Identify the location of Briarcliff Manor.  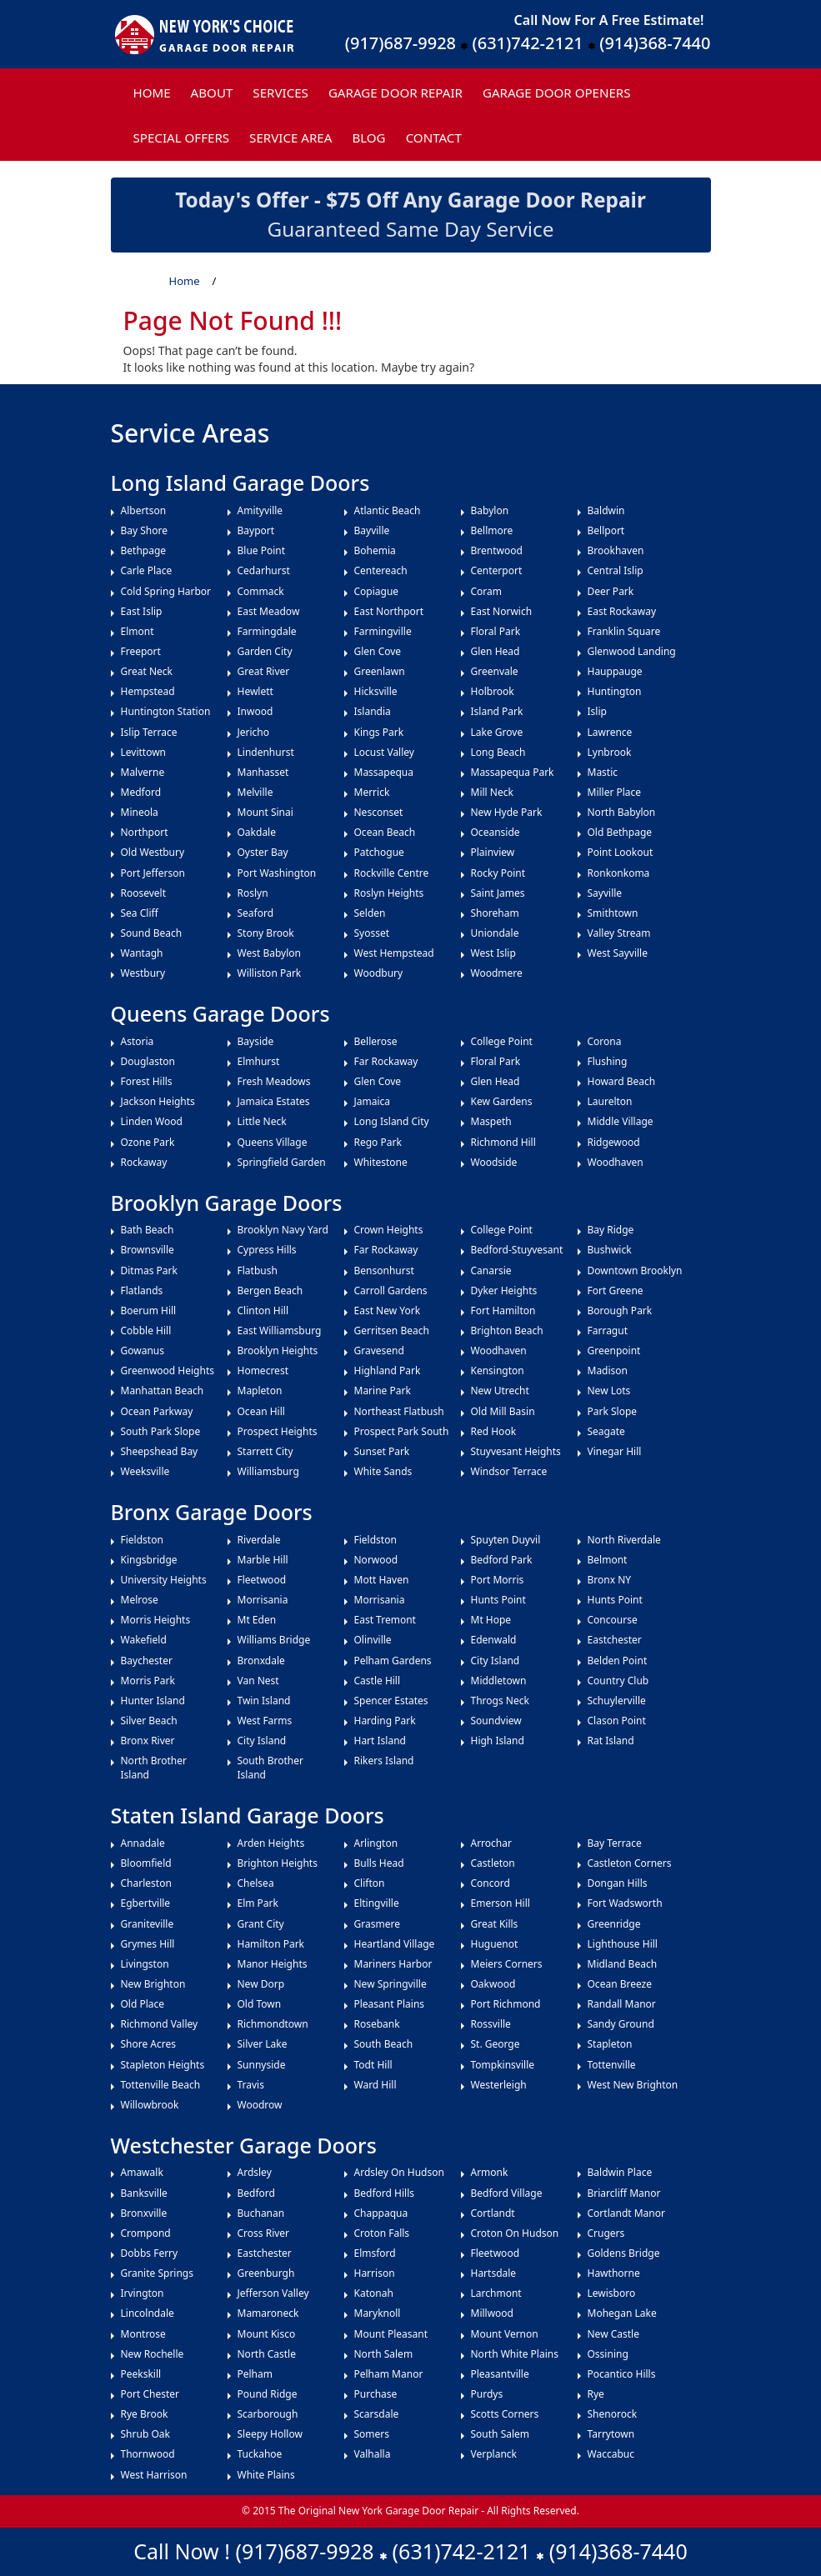
(624, 2193).